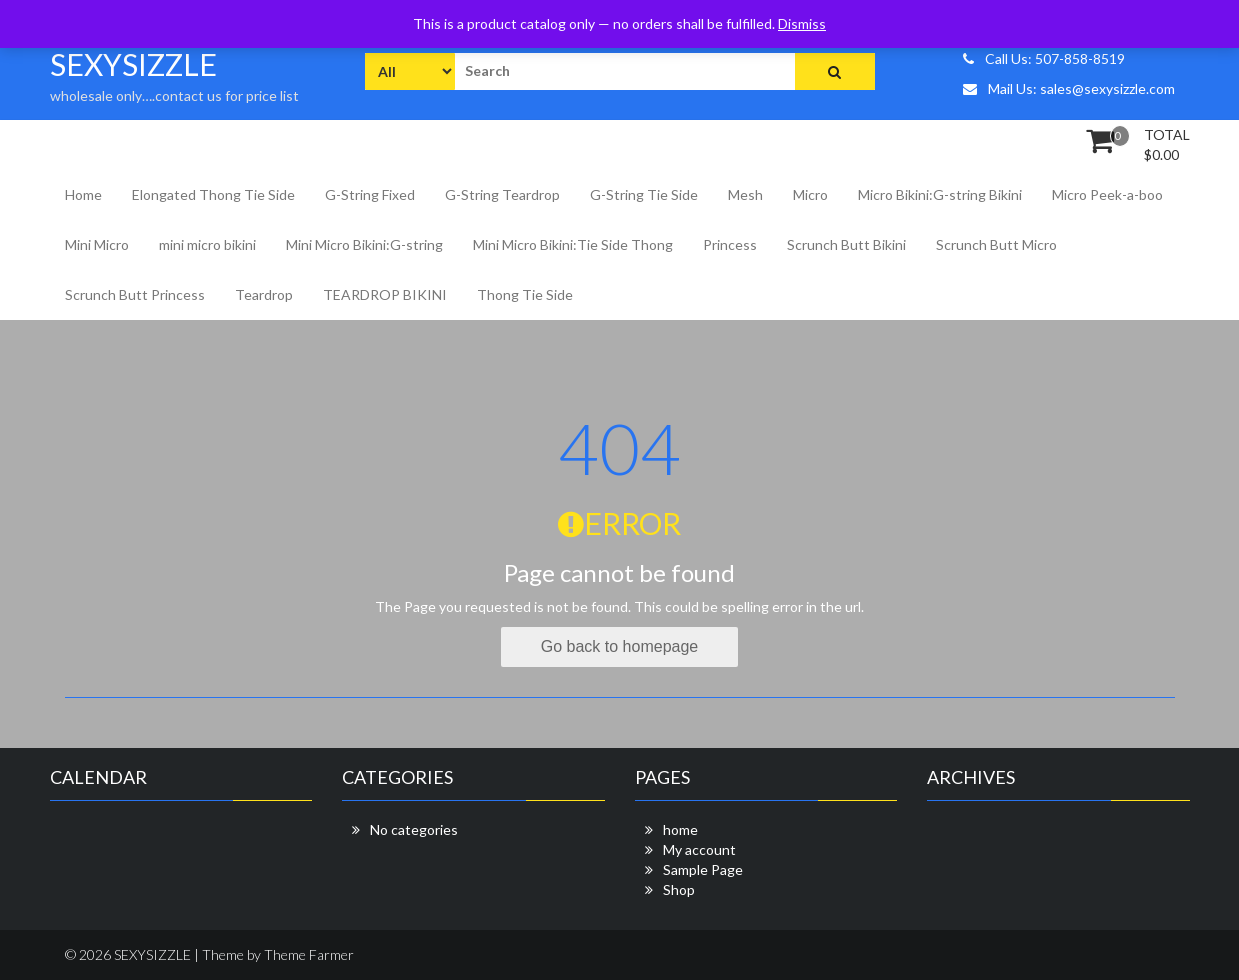  What do you see at coordinates (370, 194) in the screenshot?
I see `G-String Fixed` at bounding box center [370, 194].